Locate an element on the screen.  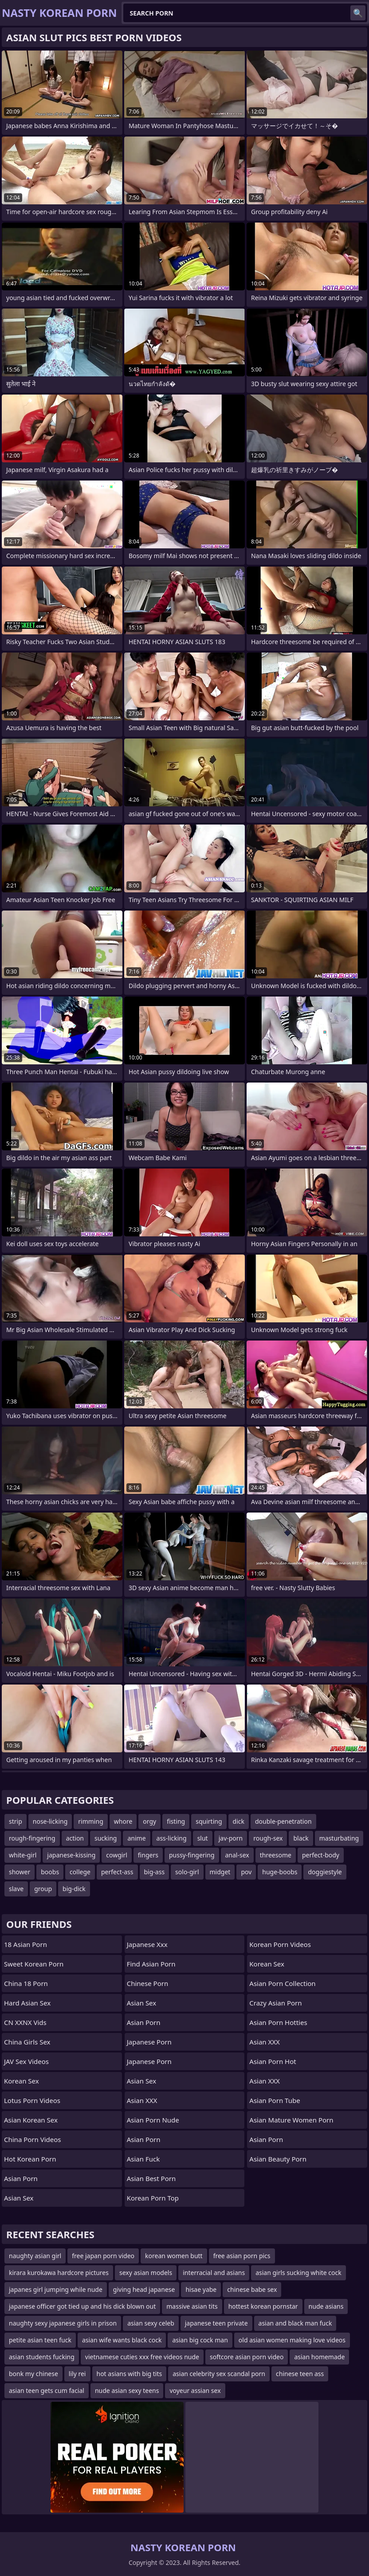
white-girl is located at coordinates (22, 1855).